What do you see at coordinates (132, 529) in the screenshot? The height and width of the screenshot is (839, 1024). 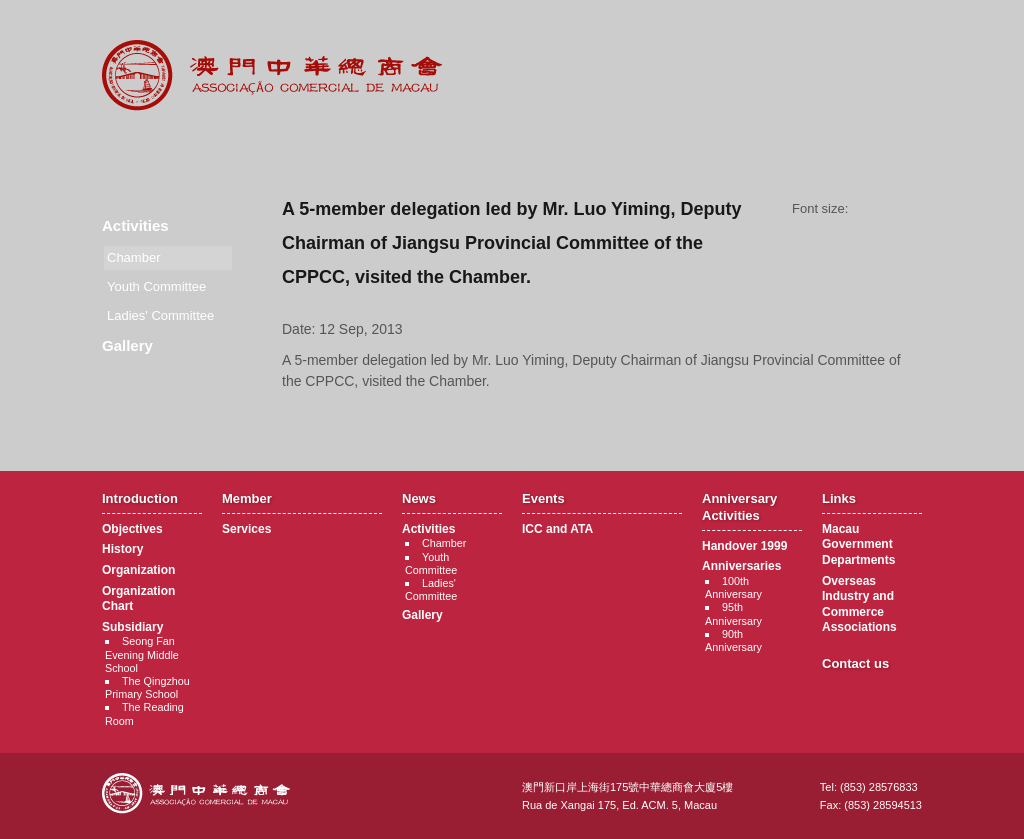 I see `Objectives` at bounding box center [132, 529].